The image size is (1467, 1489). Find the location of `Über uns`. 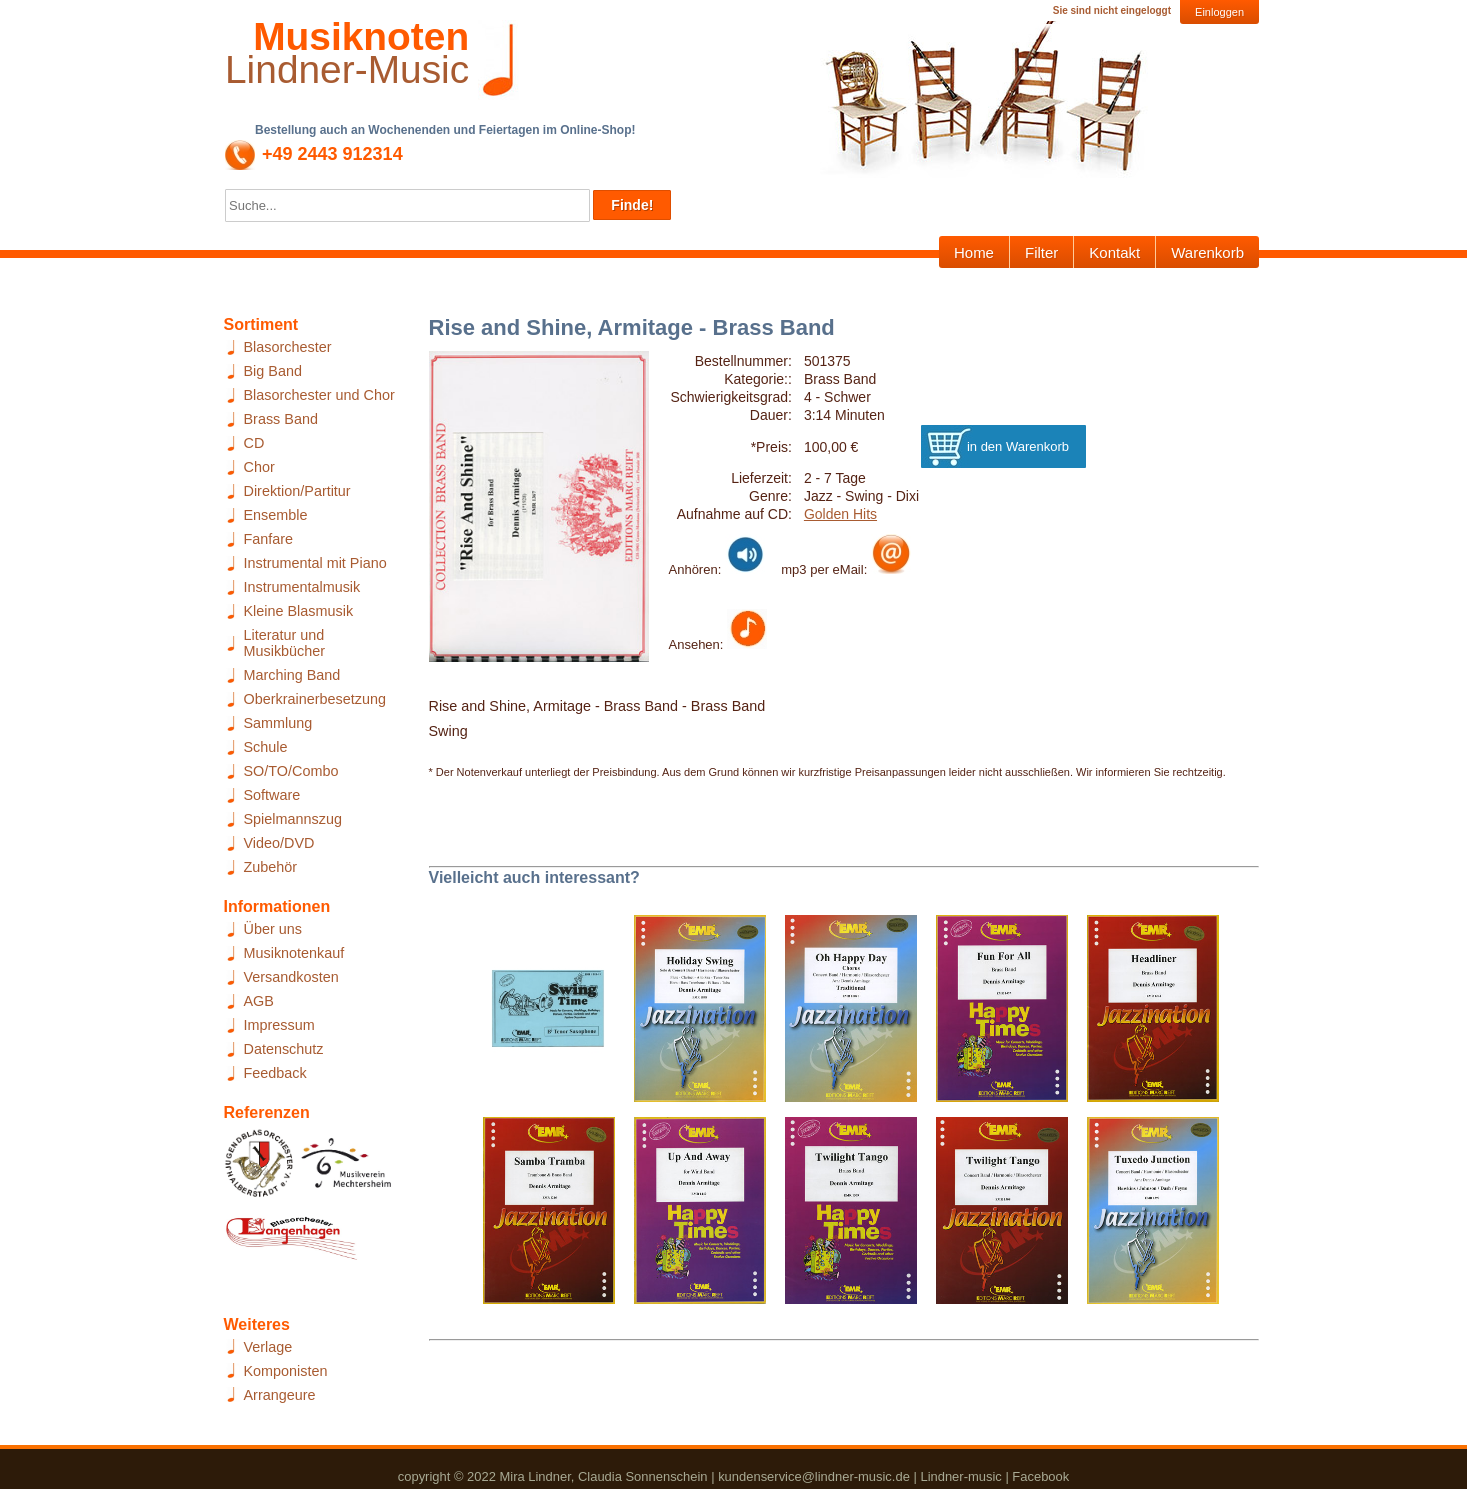

Über uns is located at coordinates (273, 929).